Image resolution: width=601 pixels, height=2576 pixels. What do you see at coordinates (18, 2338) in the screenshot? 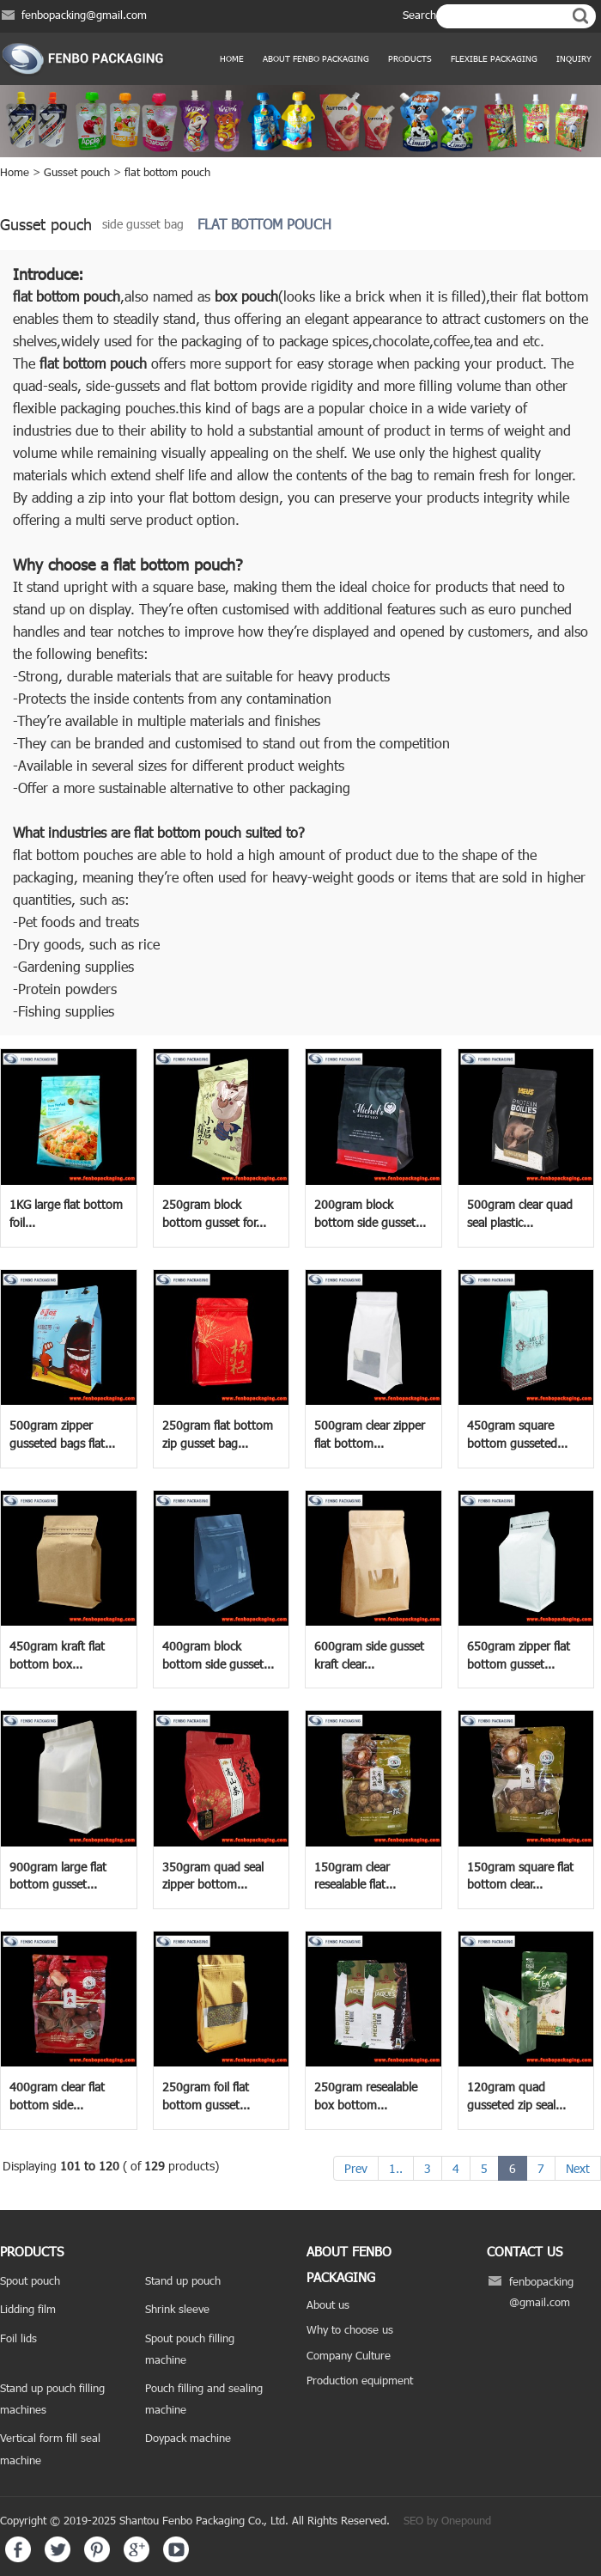
I see `Foil lids` at bounding box center [18, 2338].